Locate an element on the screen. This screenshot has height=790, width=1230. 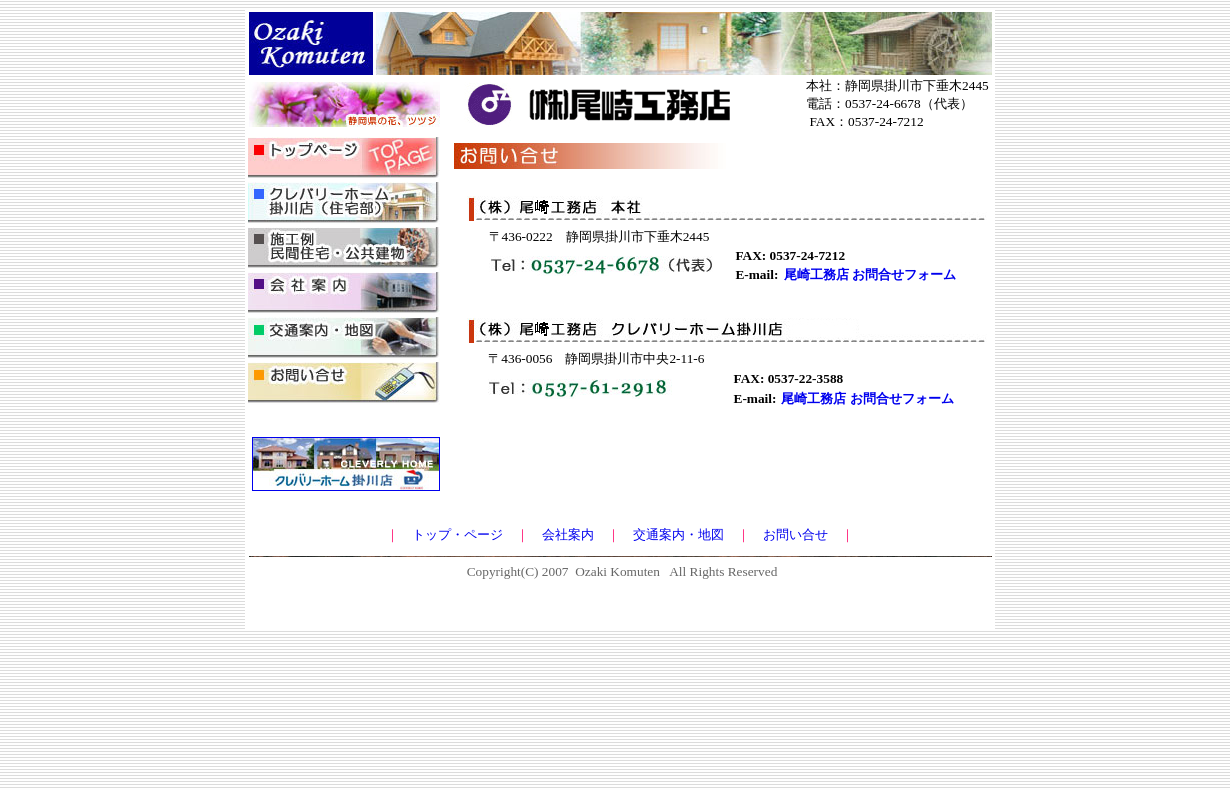
お問い合せ is located at coordinates (795, 534).